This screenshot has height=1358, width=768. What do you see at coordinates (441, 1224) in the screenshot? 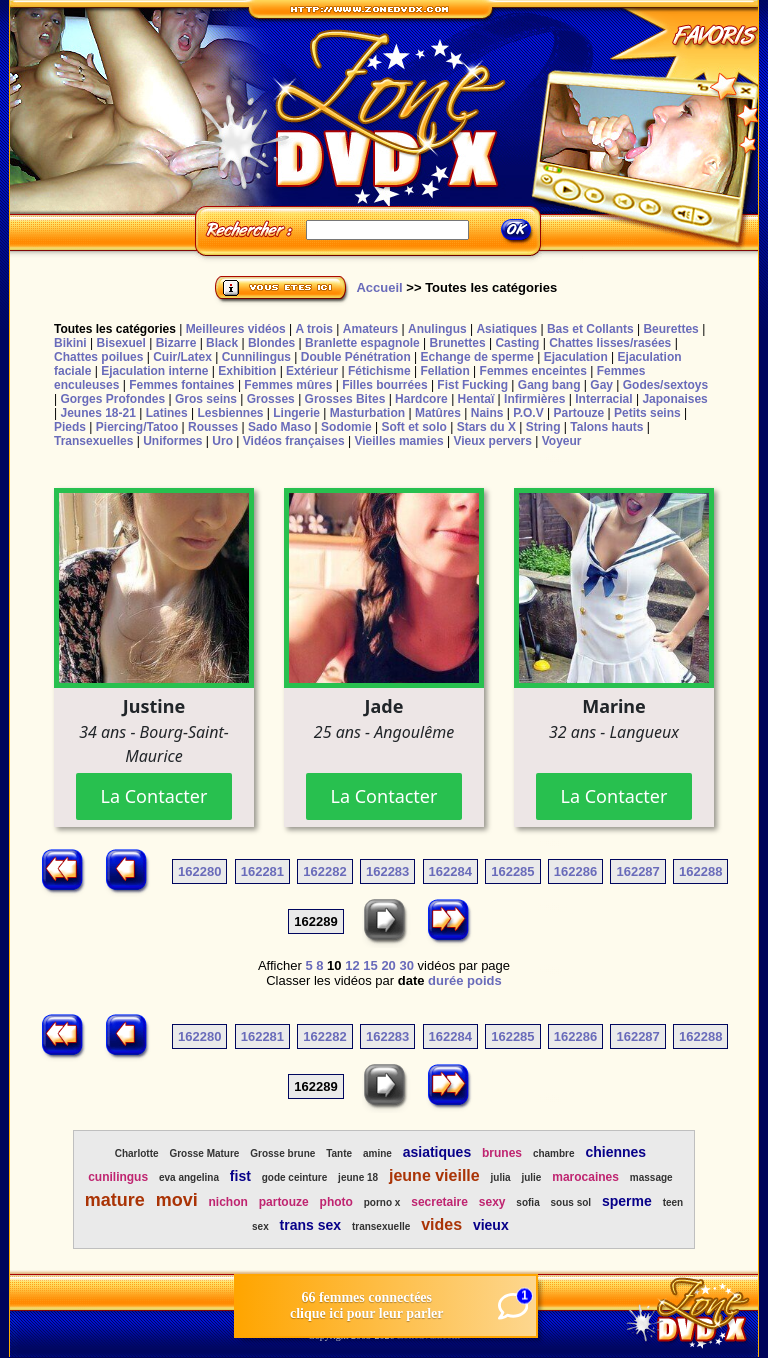
I see `vides` at bounding box center [441, 1224].